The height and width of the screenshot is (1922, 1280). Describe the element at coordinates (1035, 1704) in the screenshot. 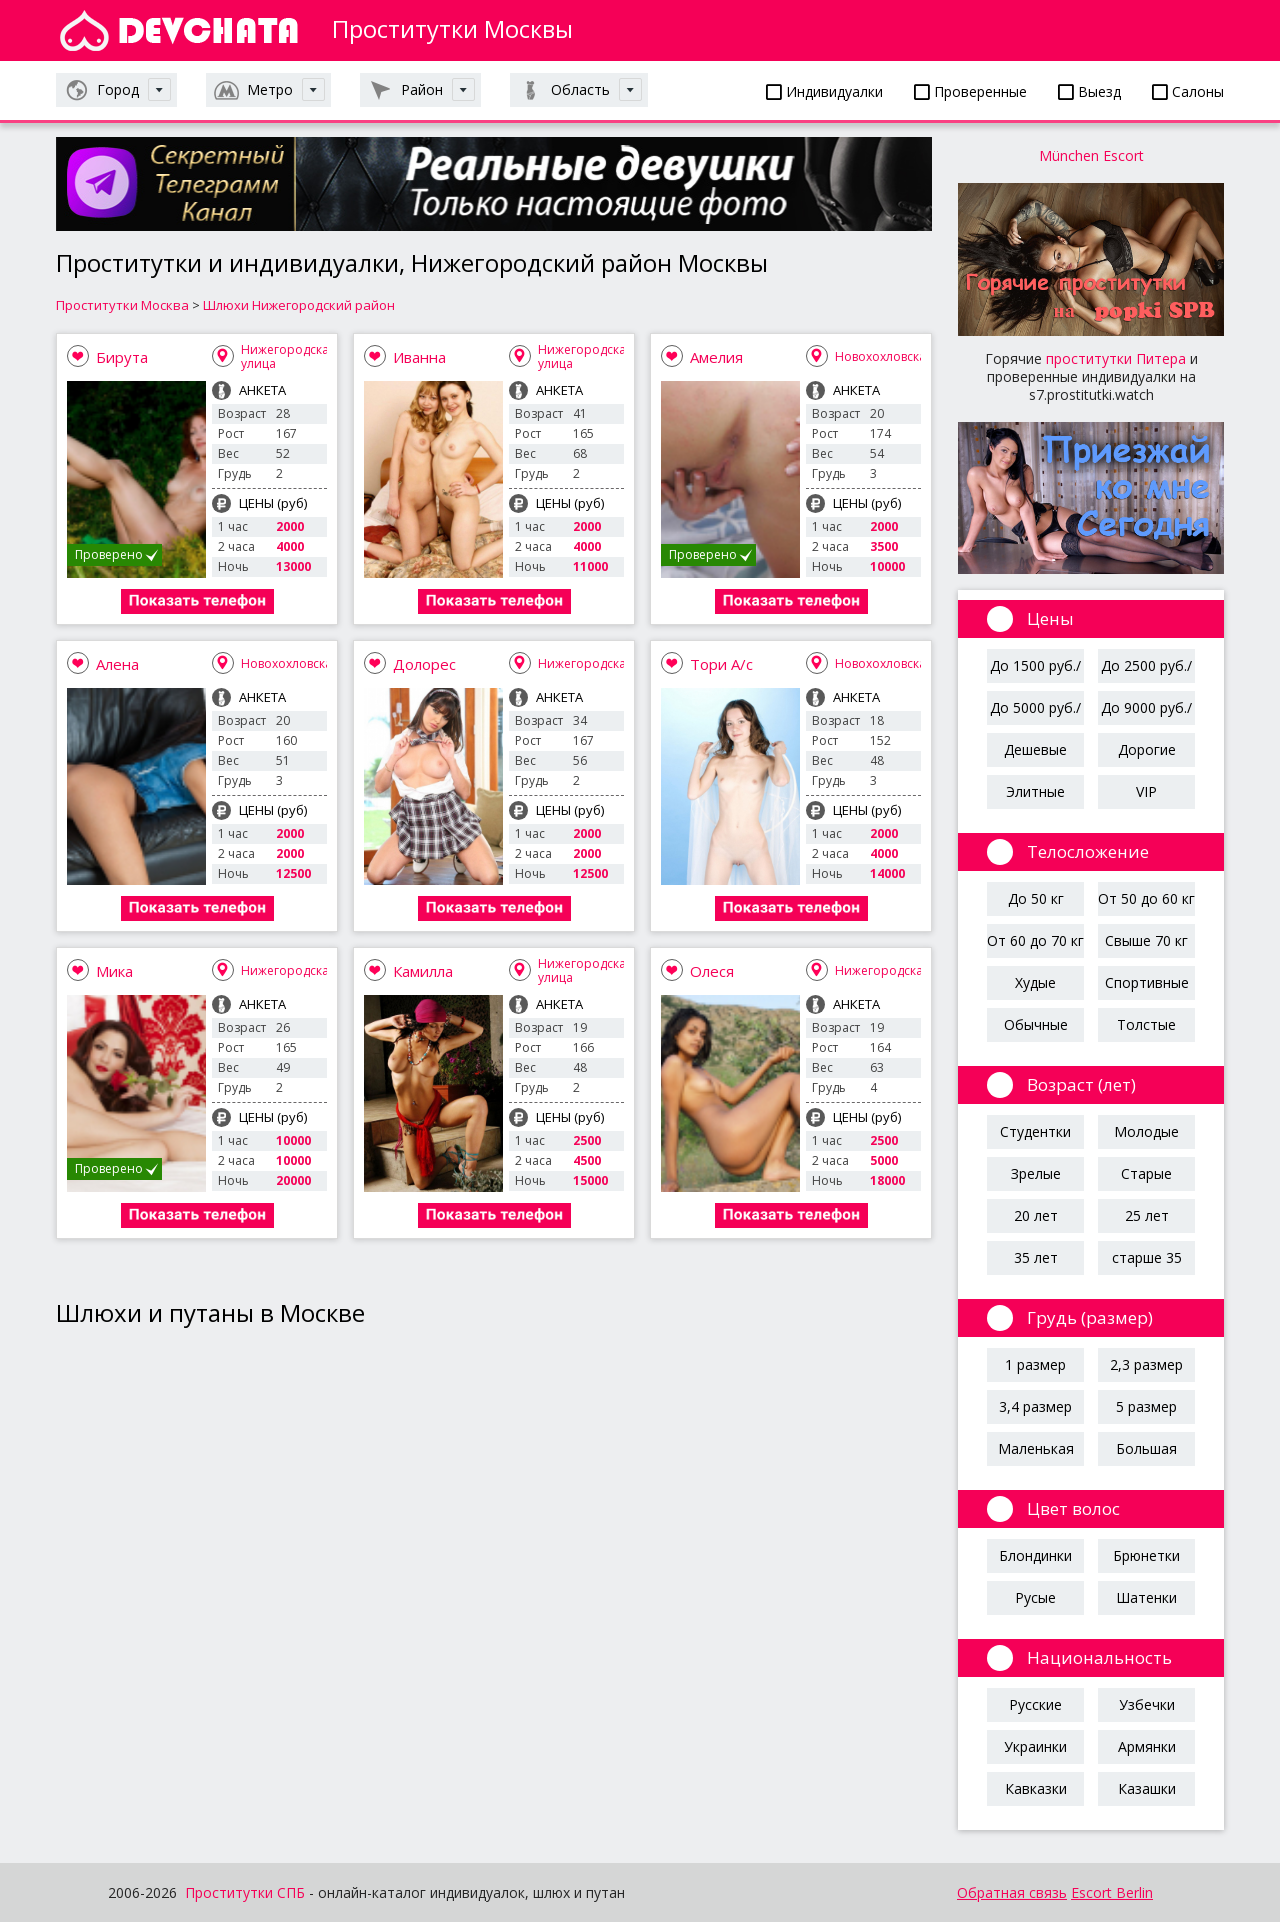

I see `Русские` at that location.